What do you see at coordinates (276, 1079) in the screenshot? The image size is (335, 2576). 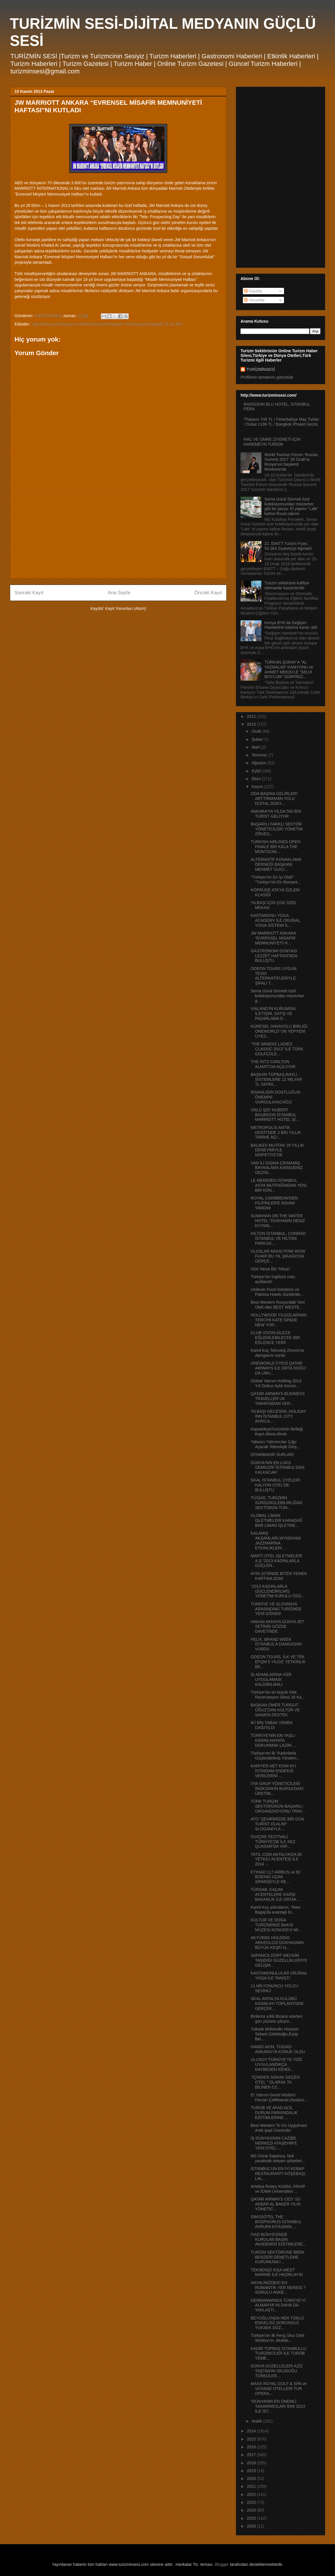 I see `BAŞKAN TOPBAŞ,RAYLI SİSTEMLERE 12 MİLYAR TL YATIRI...` at bounding box center [276, 1079].